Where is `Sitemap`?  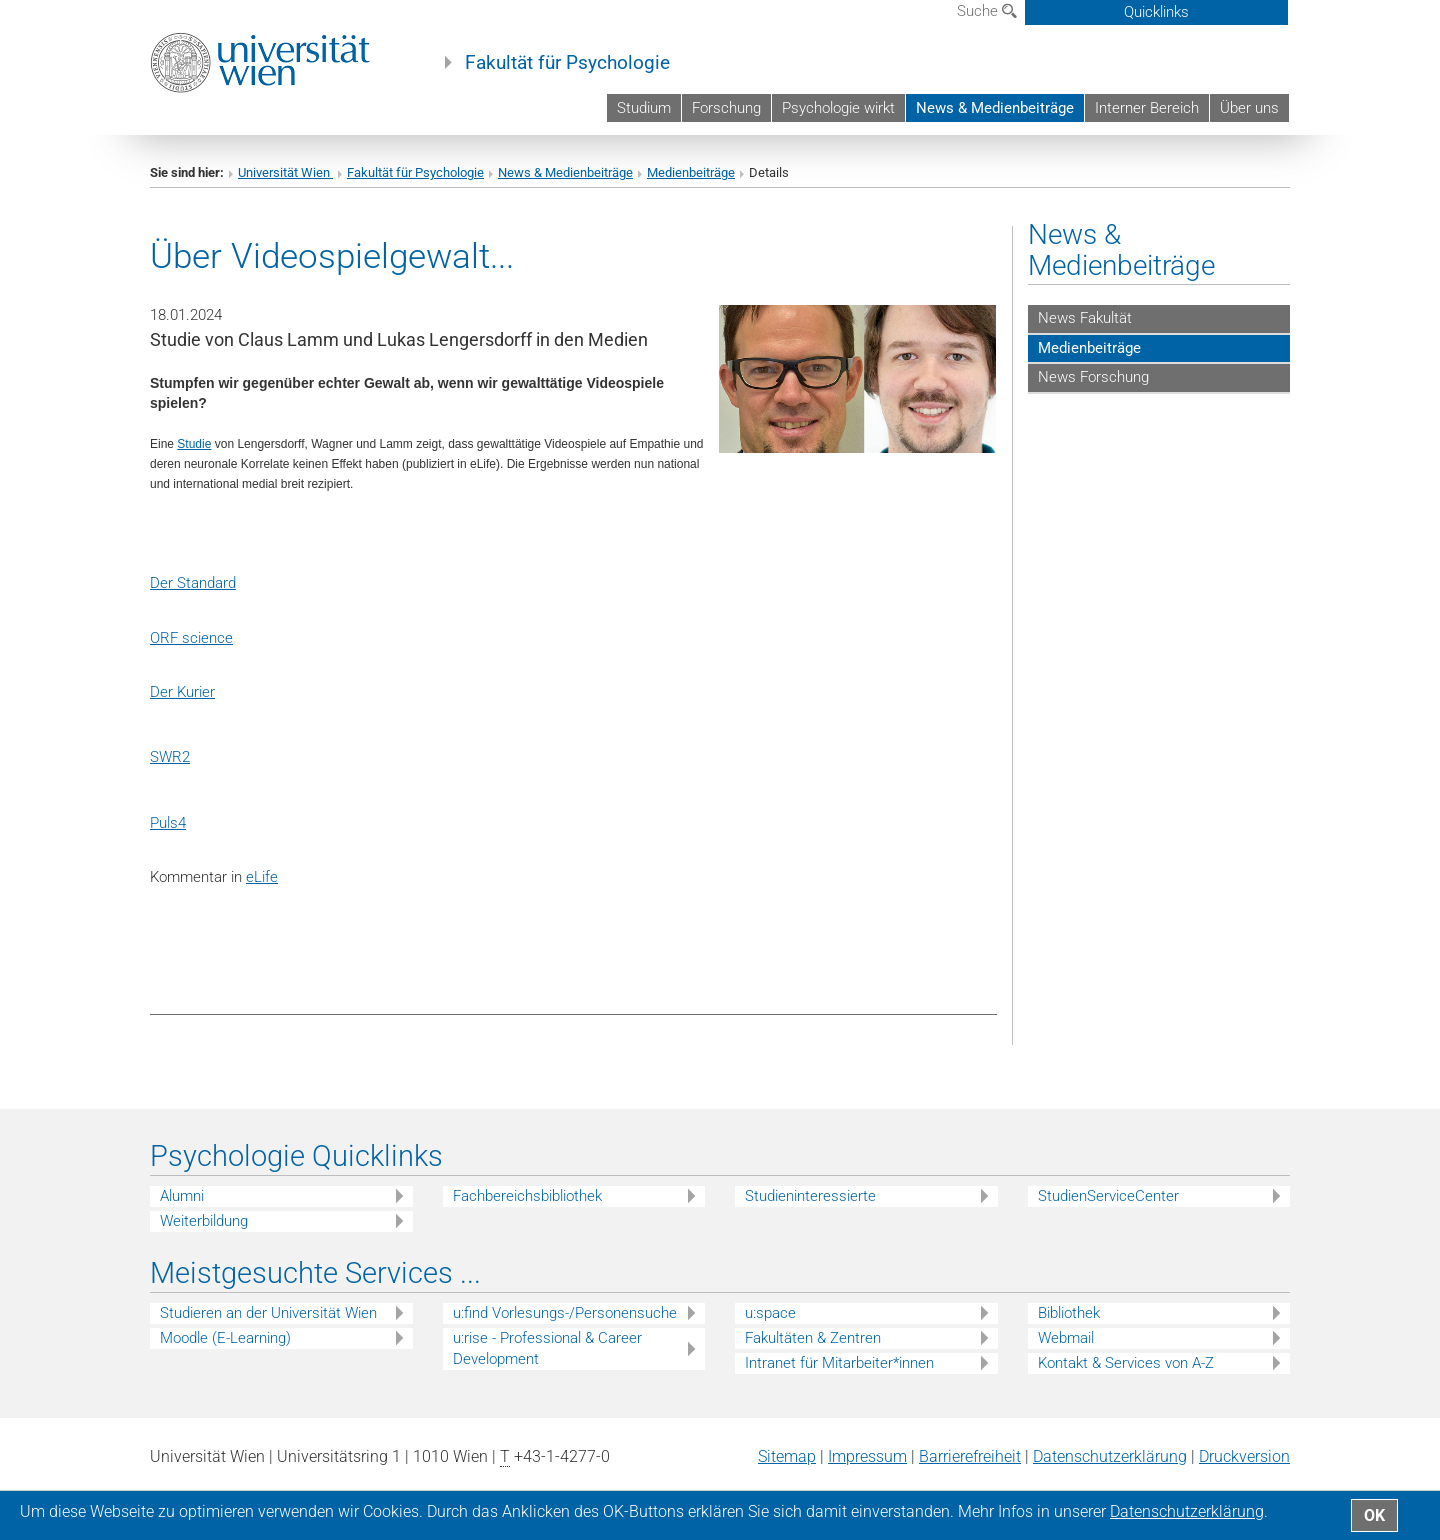 Sitemap is located at coordinates (787, 1456).